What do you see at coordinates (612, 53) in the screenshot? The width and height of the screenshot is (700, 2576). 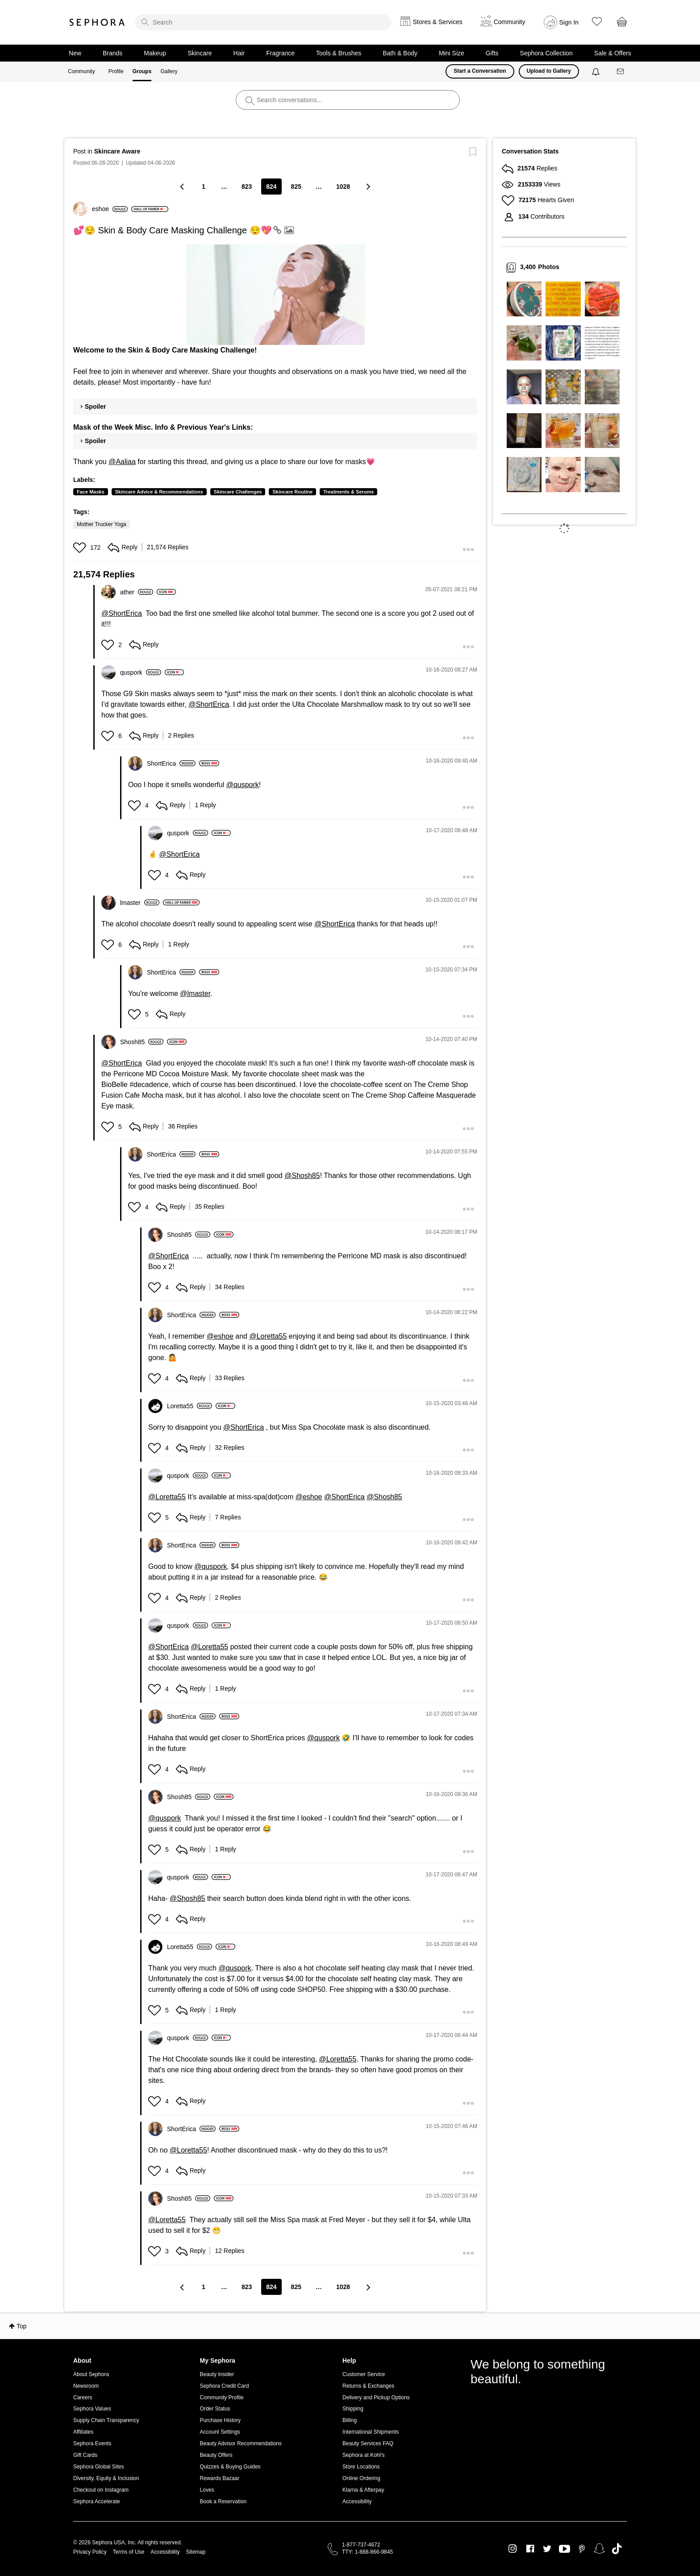 I see `Sale & Offers` at bounding box center [612, 53].